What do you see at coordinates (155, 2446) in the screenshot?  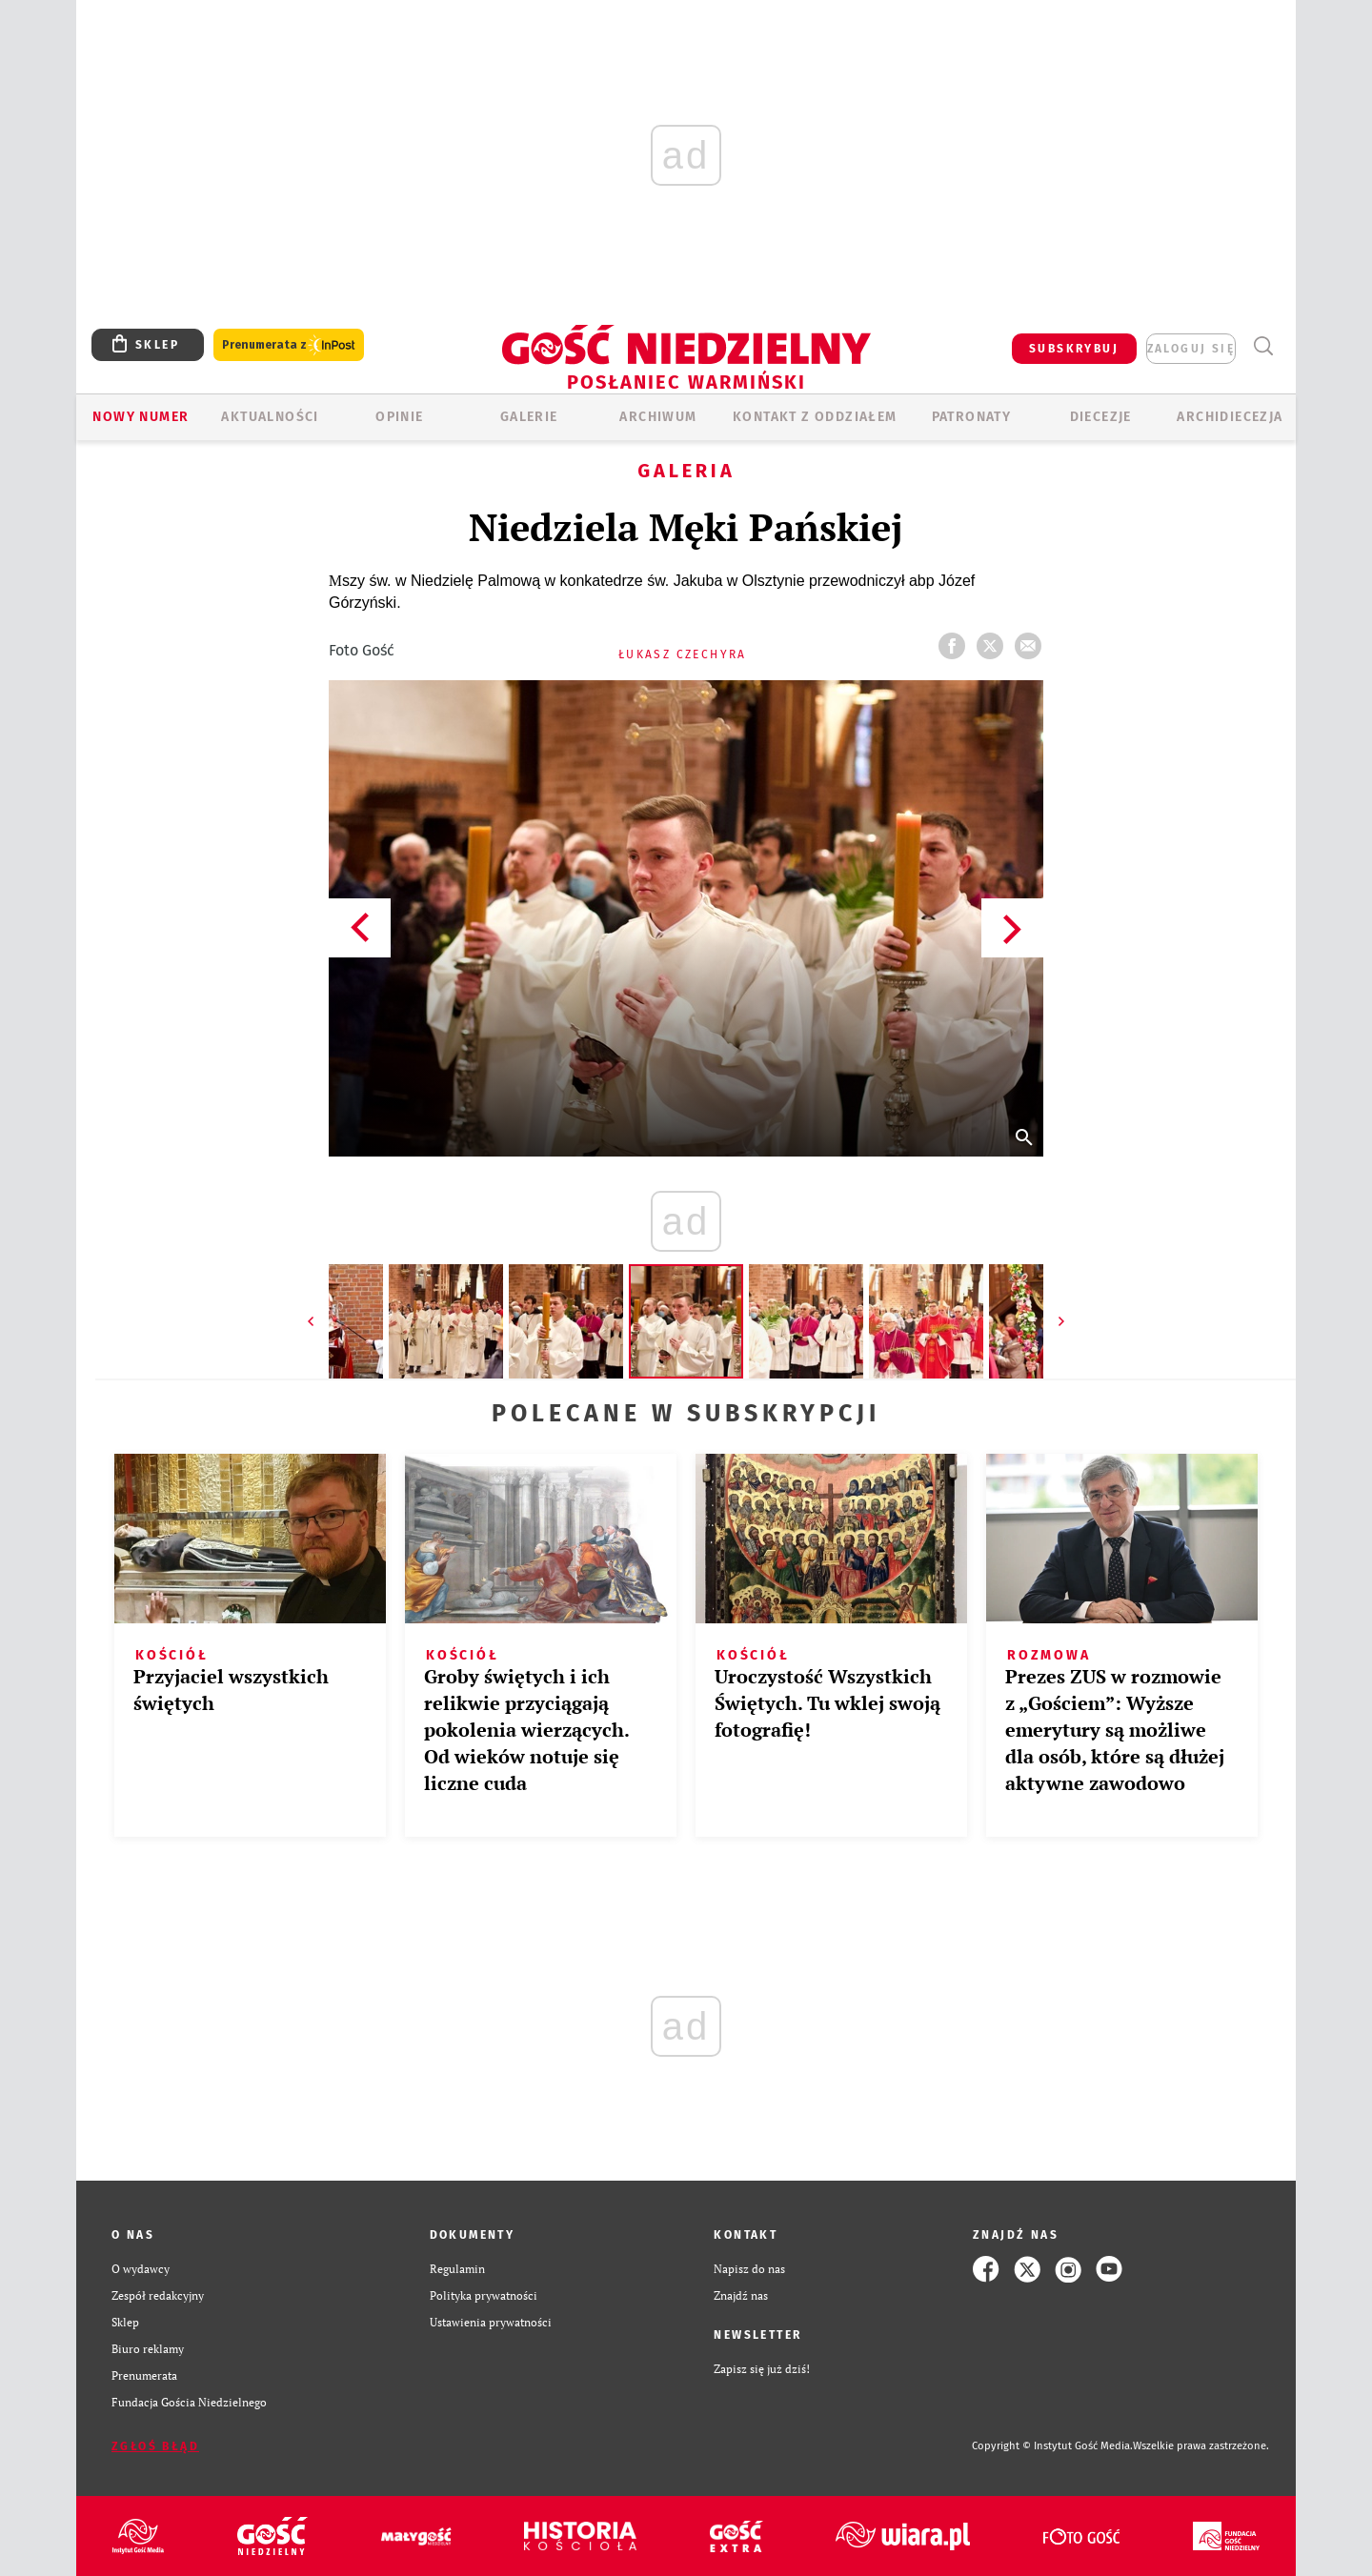 I see `Zgłoś błąd` at bounding box center [155, 2446].